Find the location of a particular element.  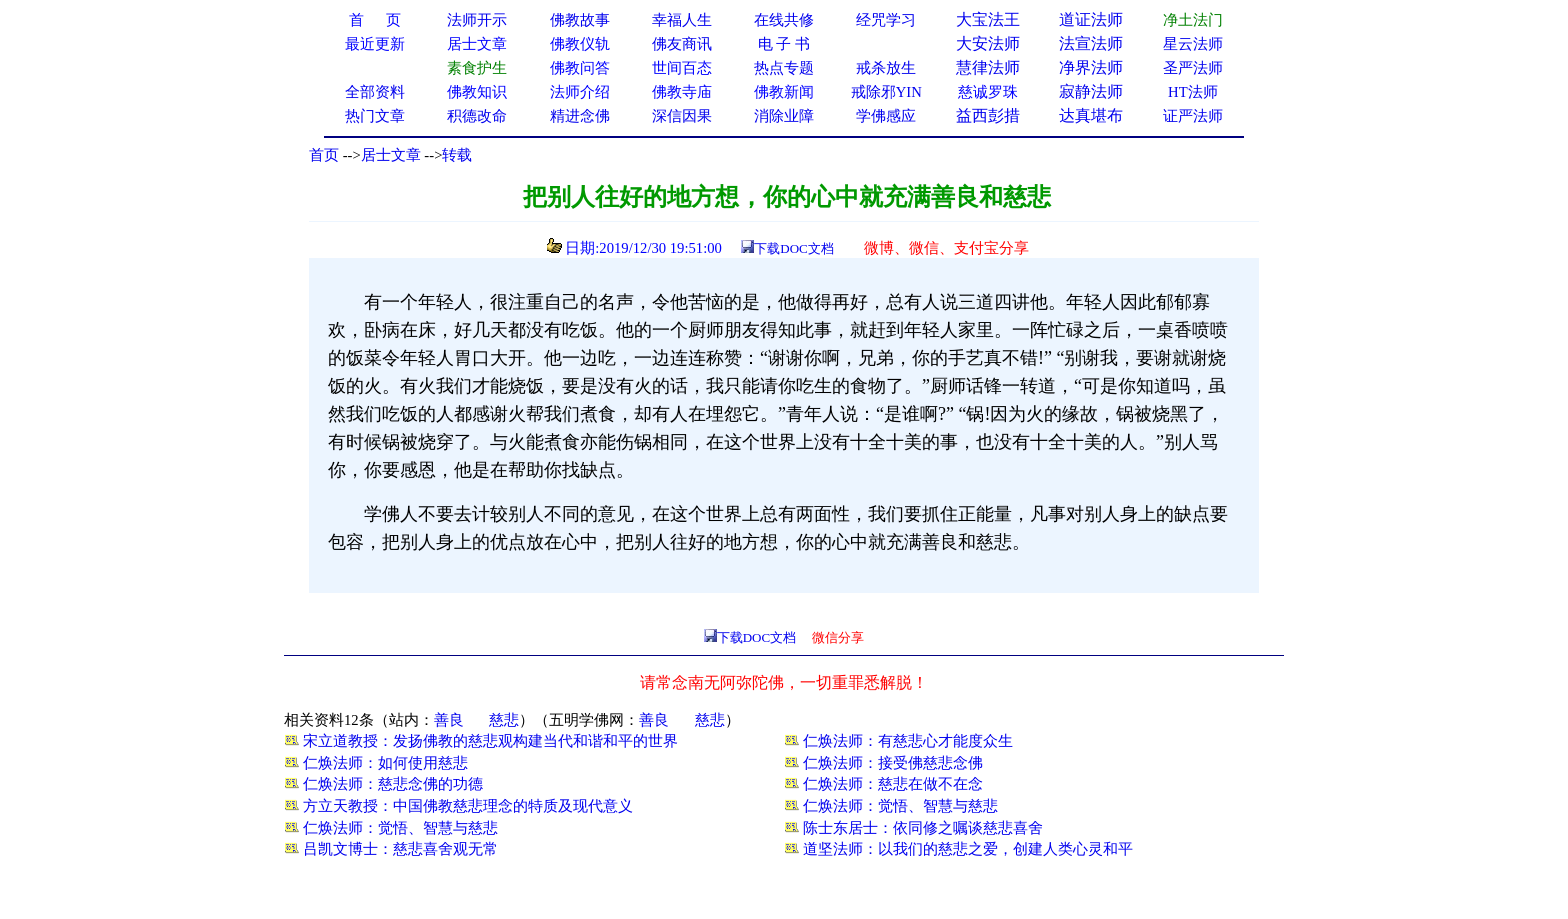

圣严法师 is located at coordinates (1193, 68).